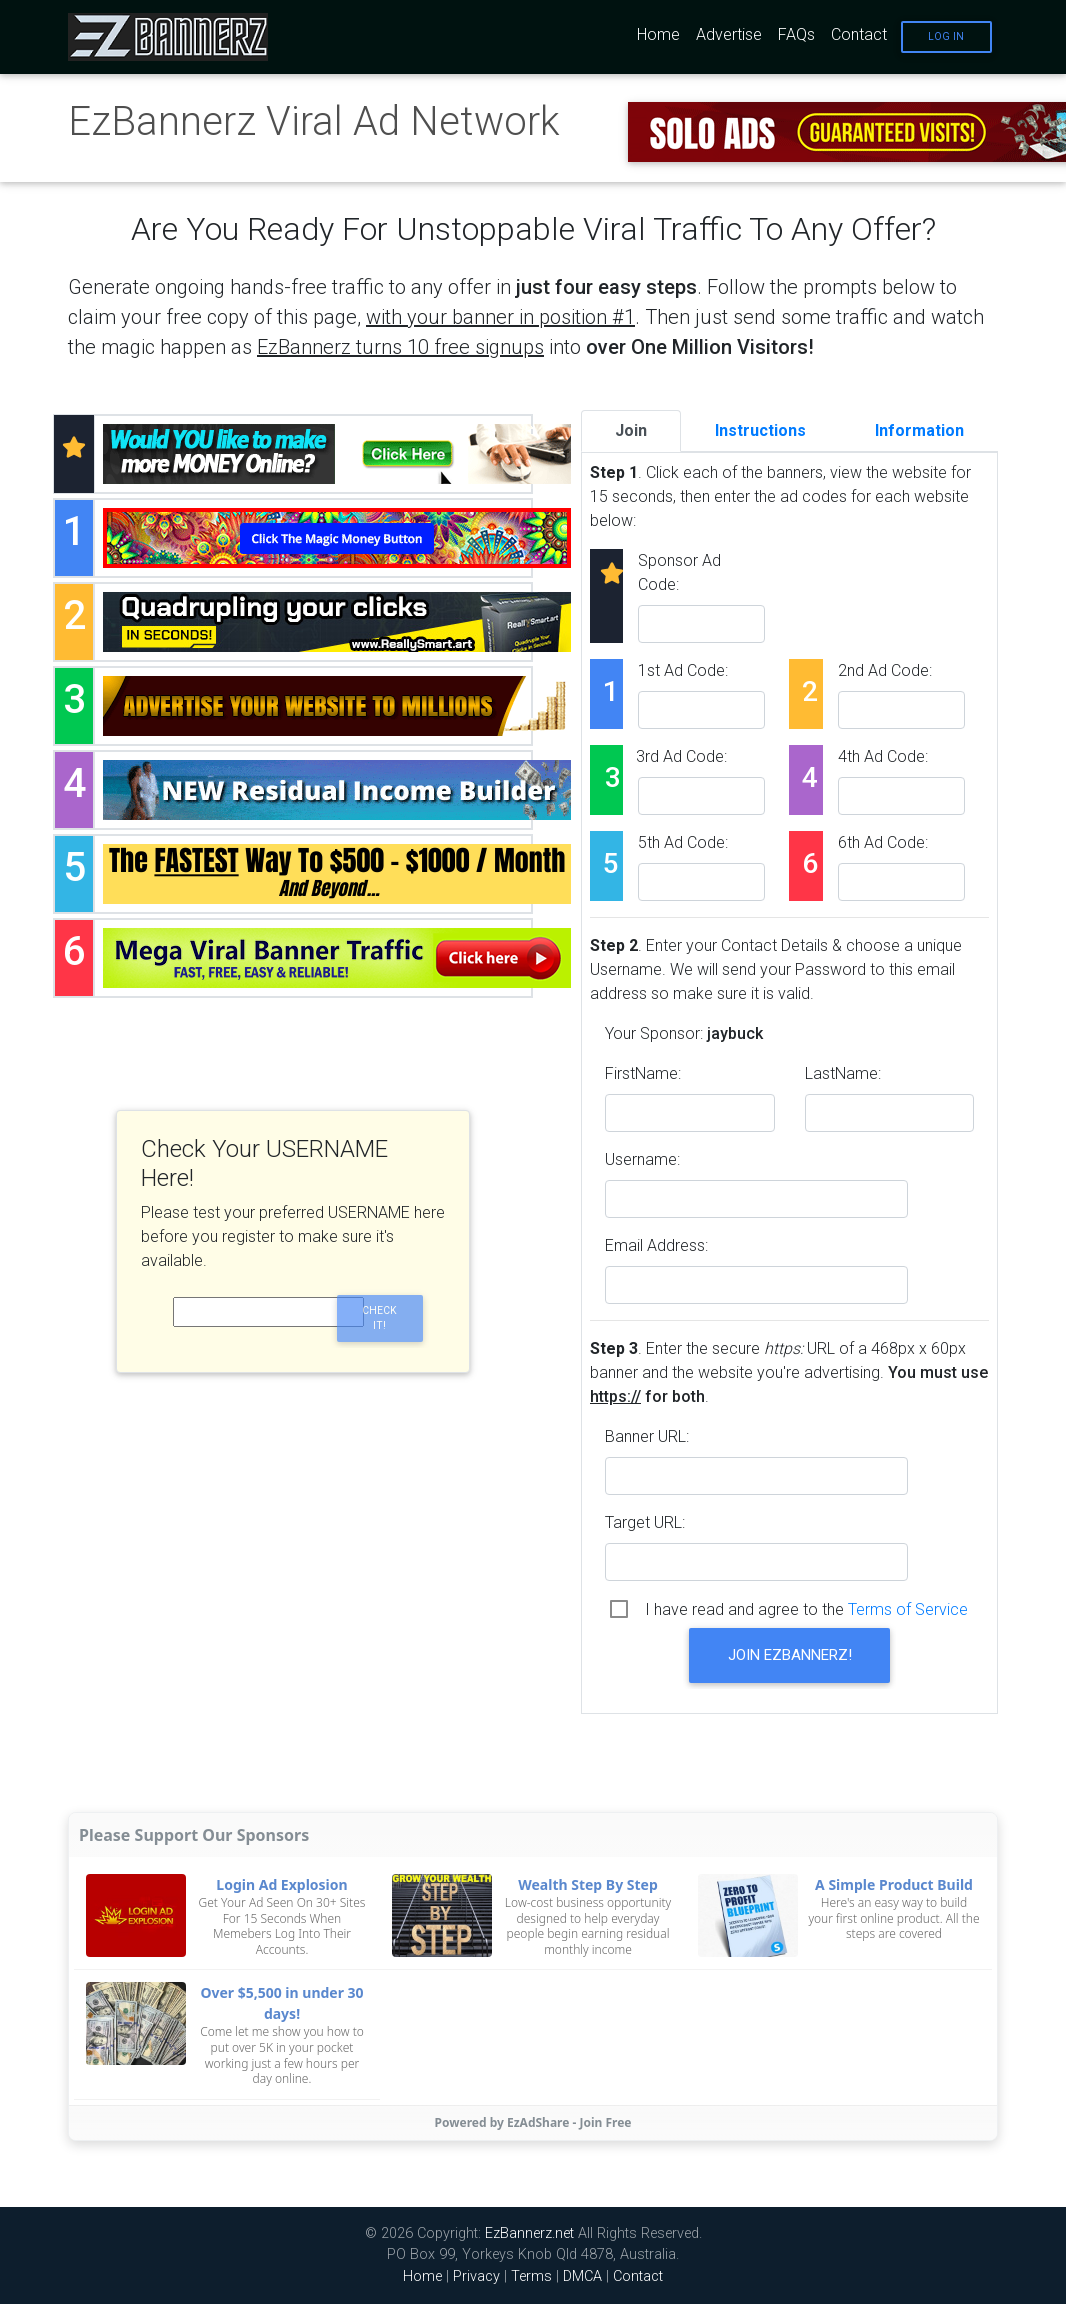 Image resolution: width=1066 pixels, height=2304 pixels. I want to click on Advertise, so click(729, 34).